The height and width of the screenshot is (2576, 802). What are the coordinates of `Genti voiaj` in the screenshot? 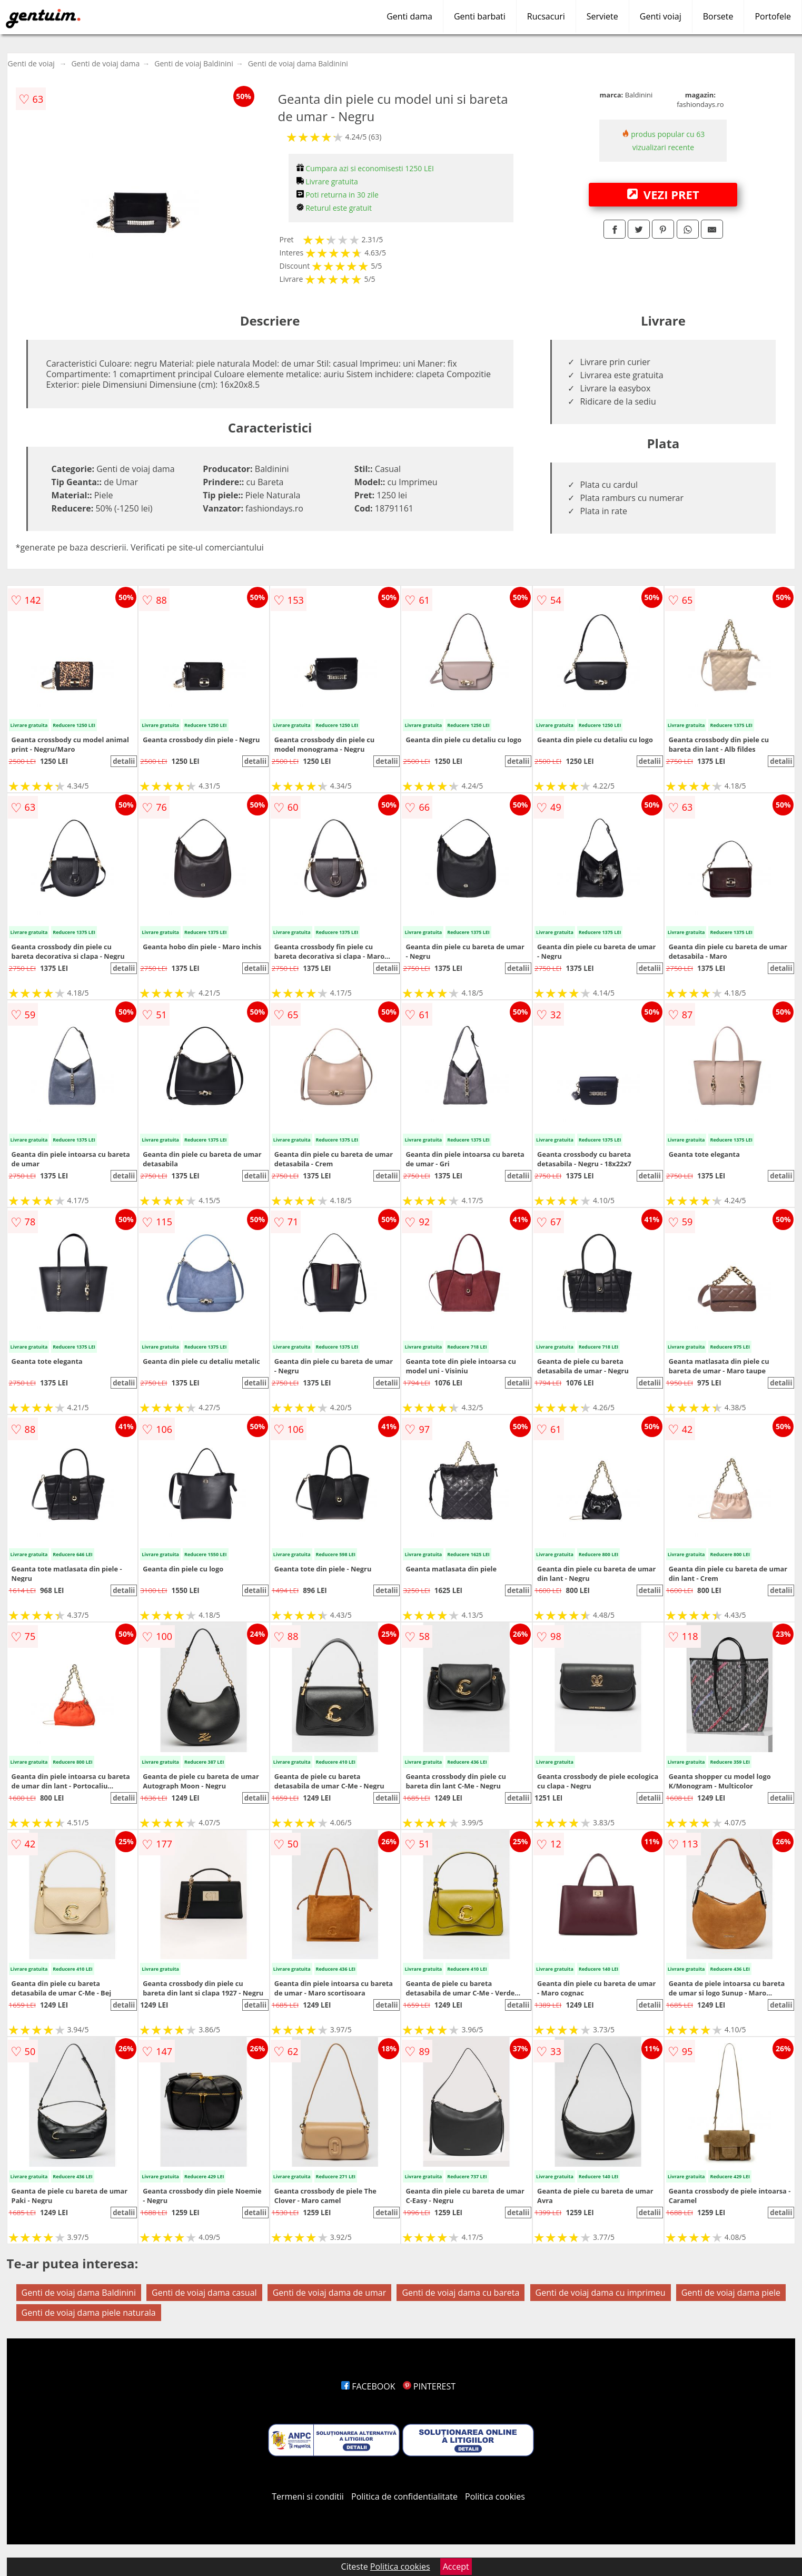 It's located at (660, 16).